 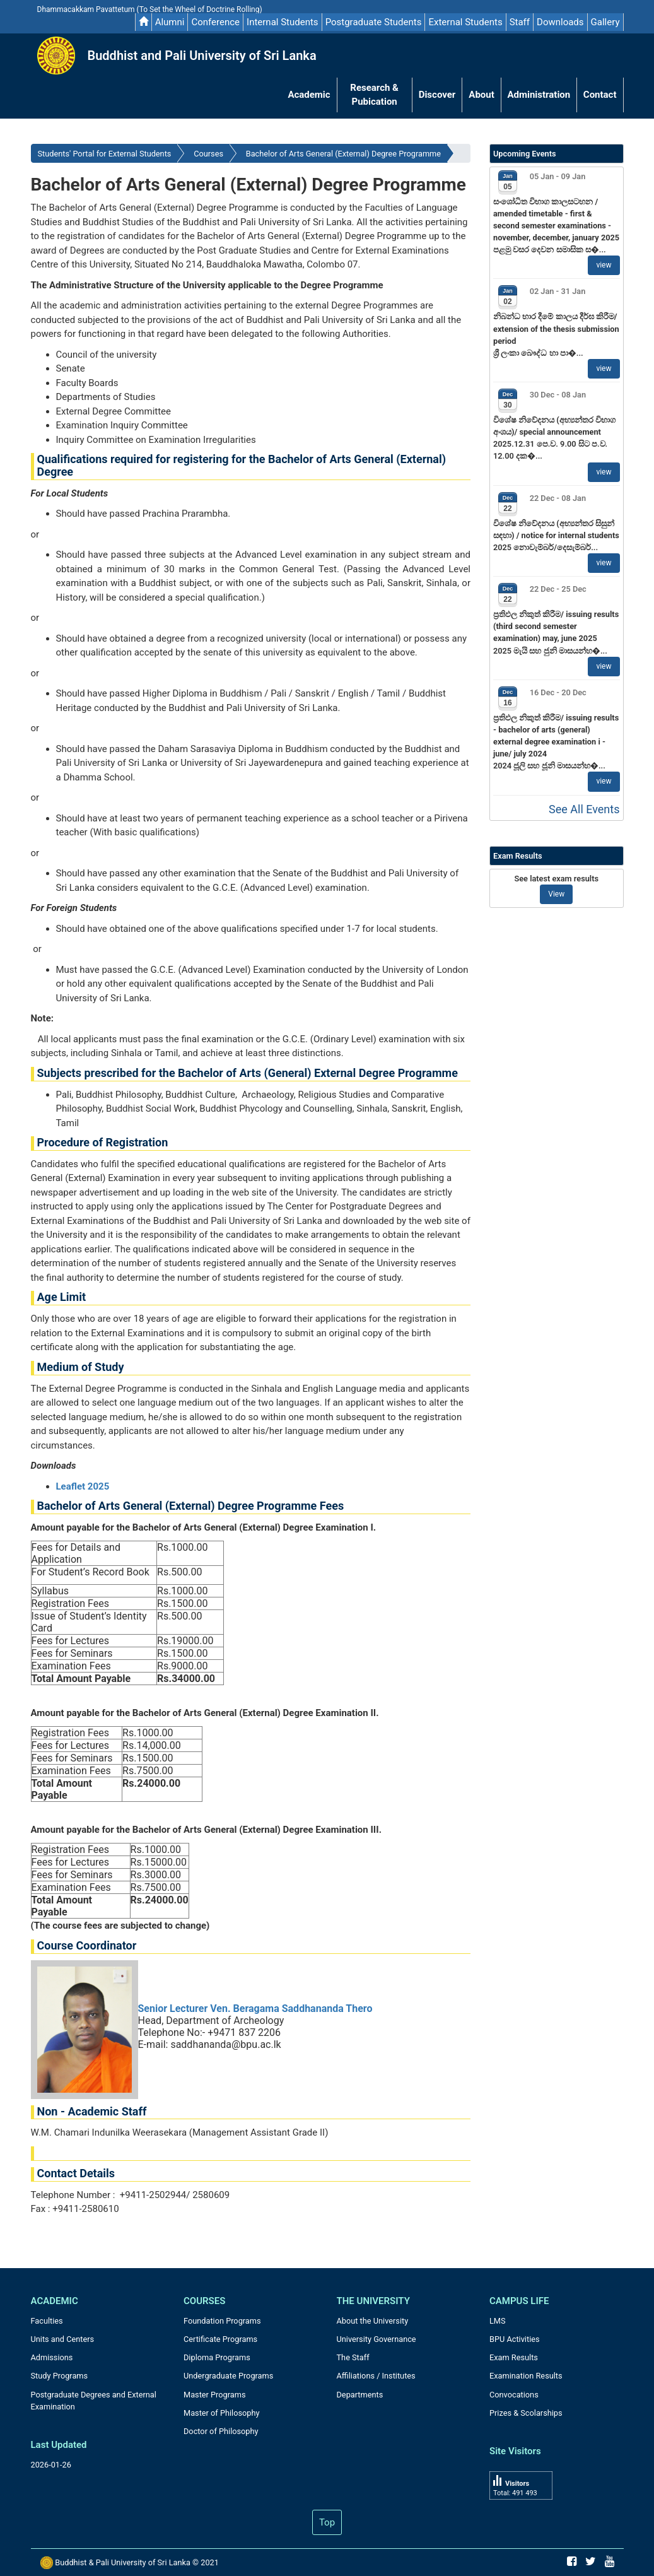 What do you see at coordinates (497, 2321) in the screenshot?
I see `LMS` at bounding box center [497, 2321].